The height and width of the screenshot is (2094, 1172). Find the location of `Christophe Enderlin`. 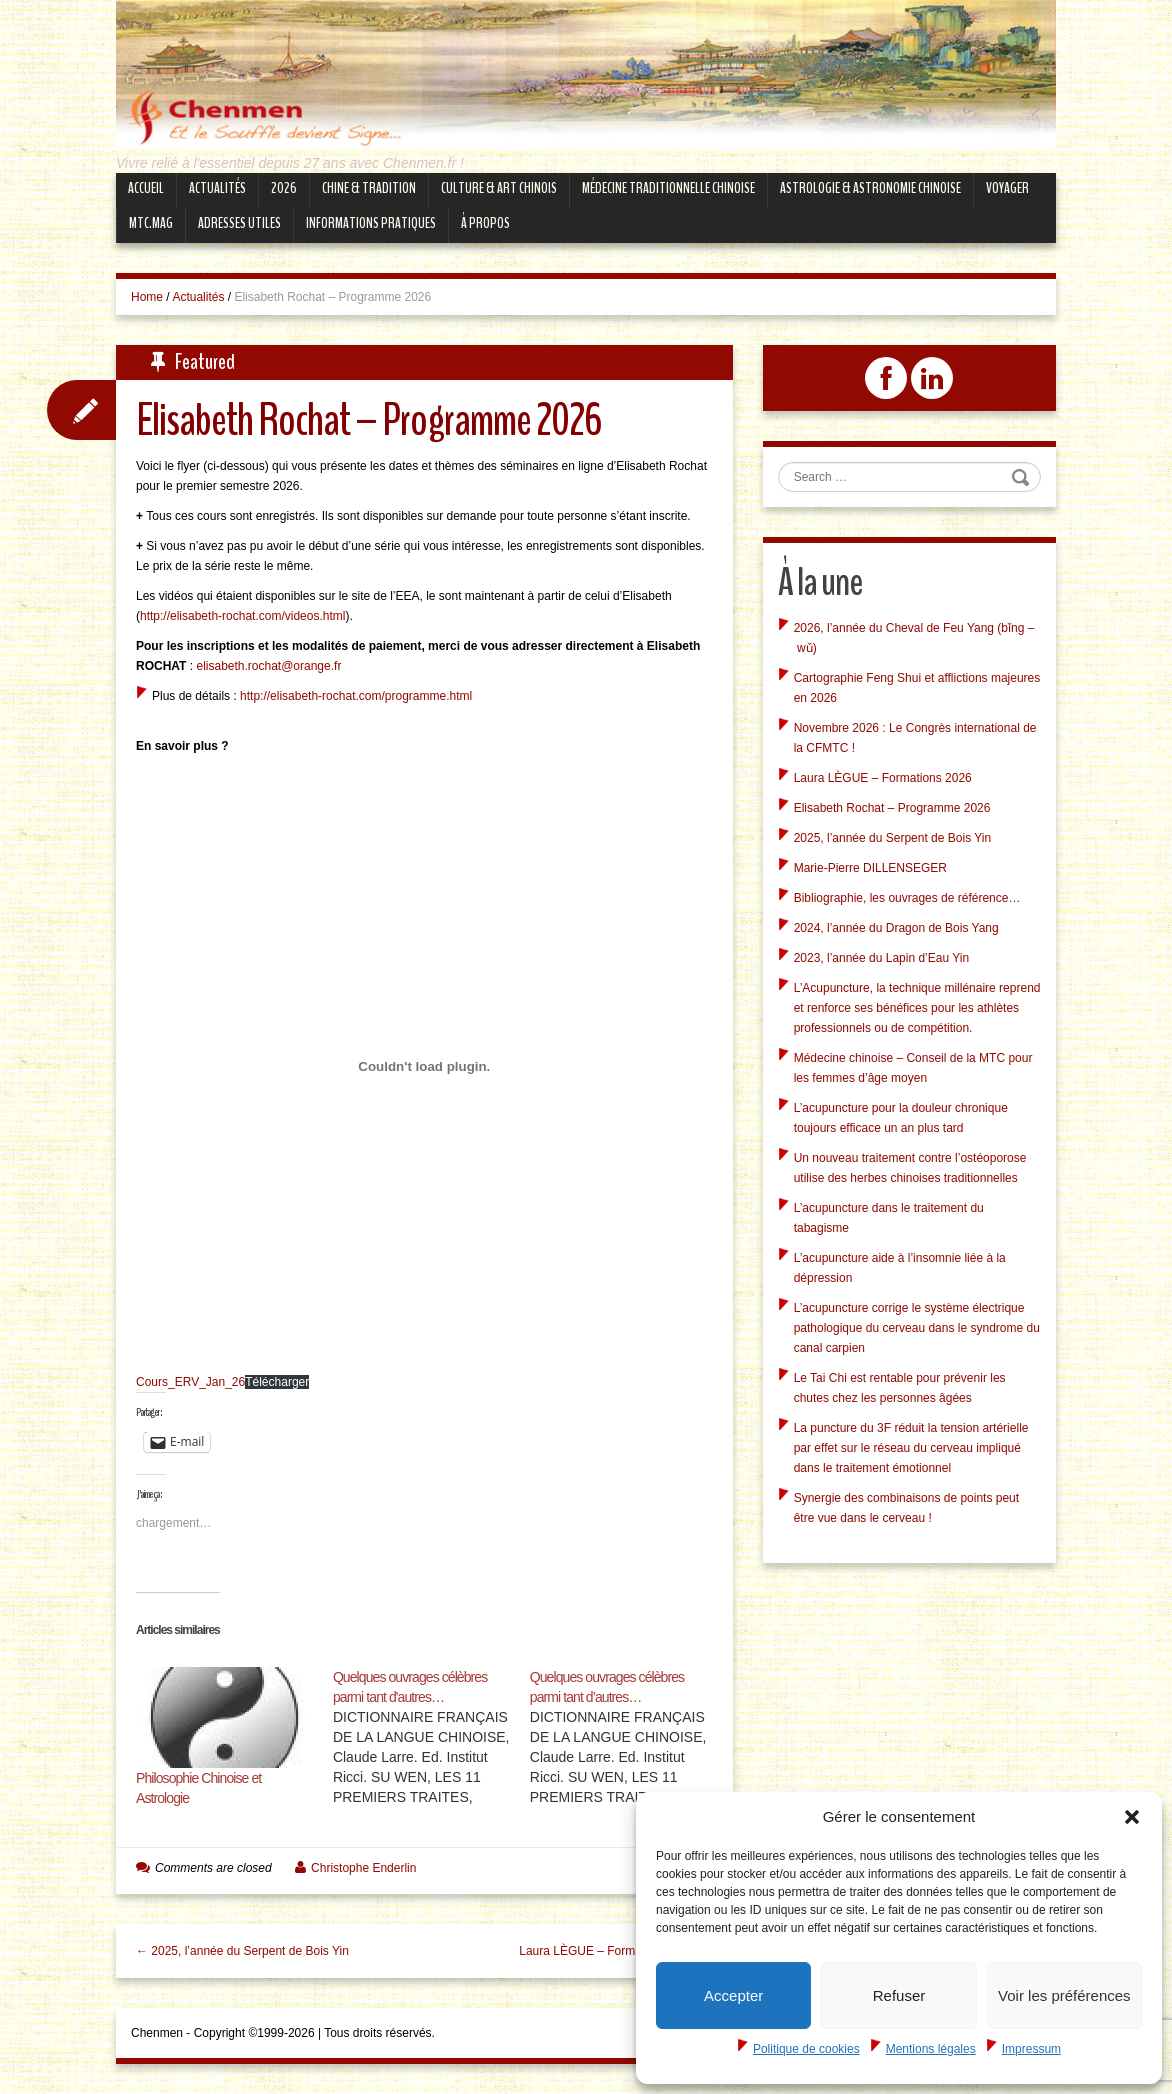

Christophe Enderlin is located at coordinates (363, 1868).